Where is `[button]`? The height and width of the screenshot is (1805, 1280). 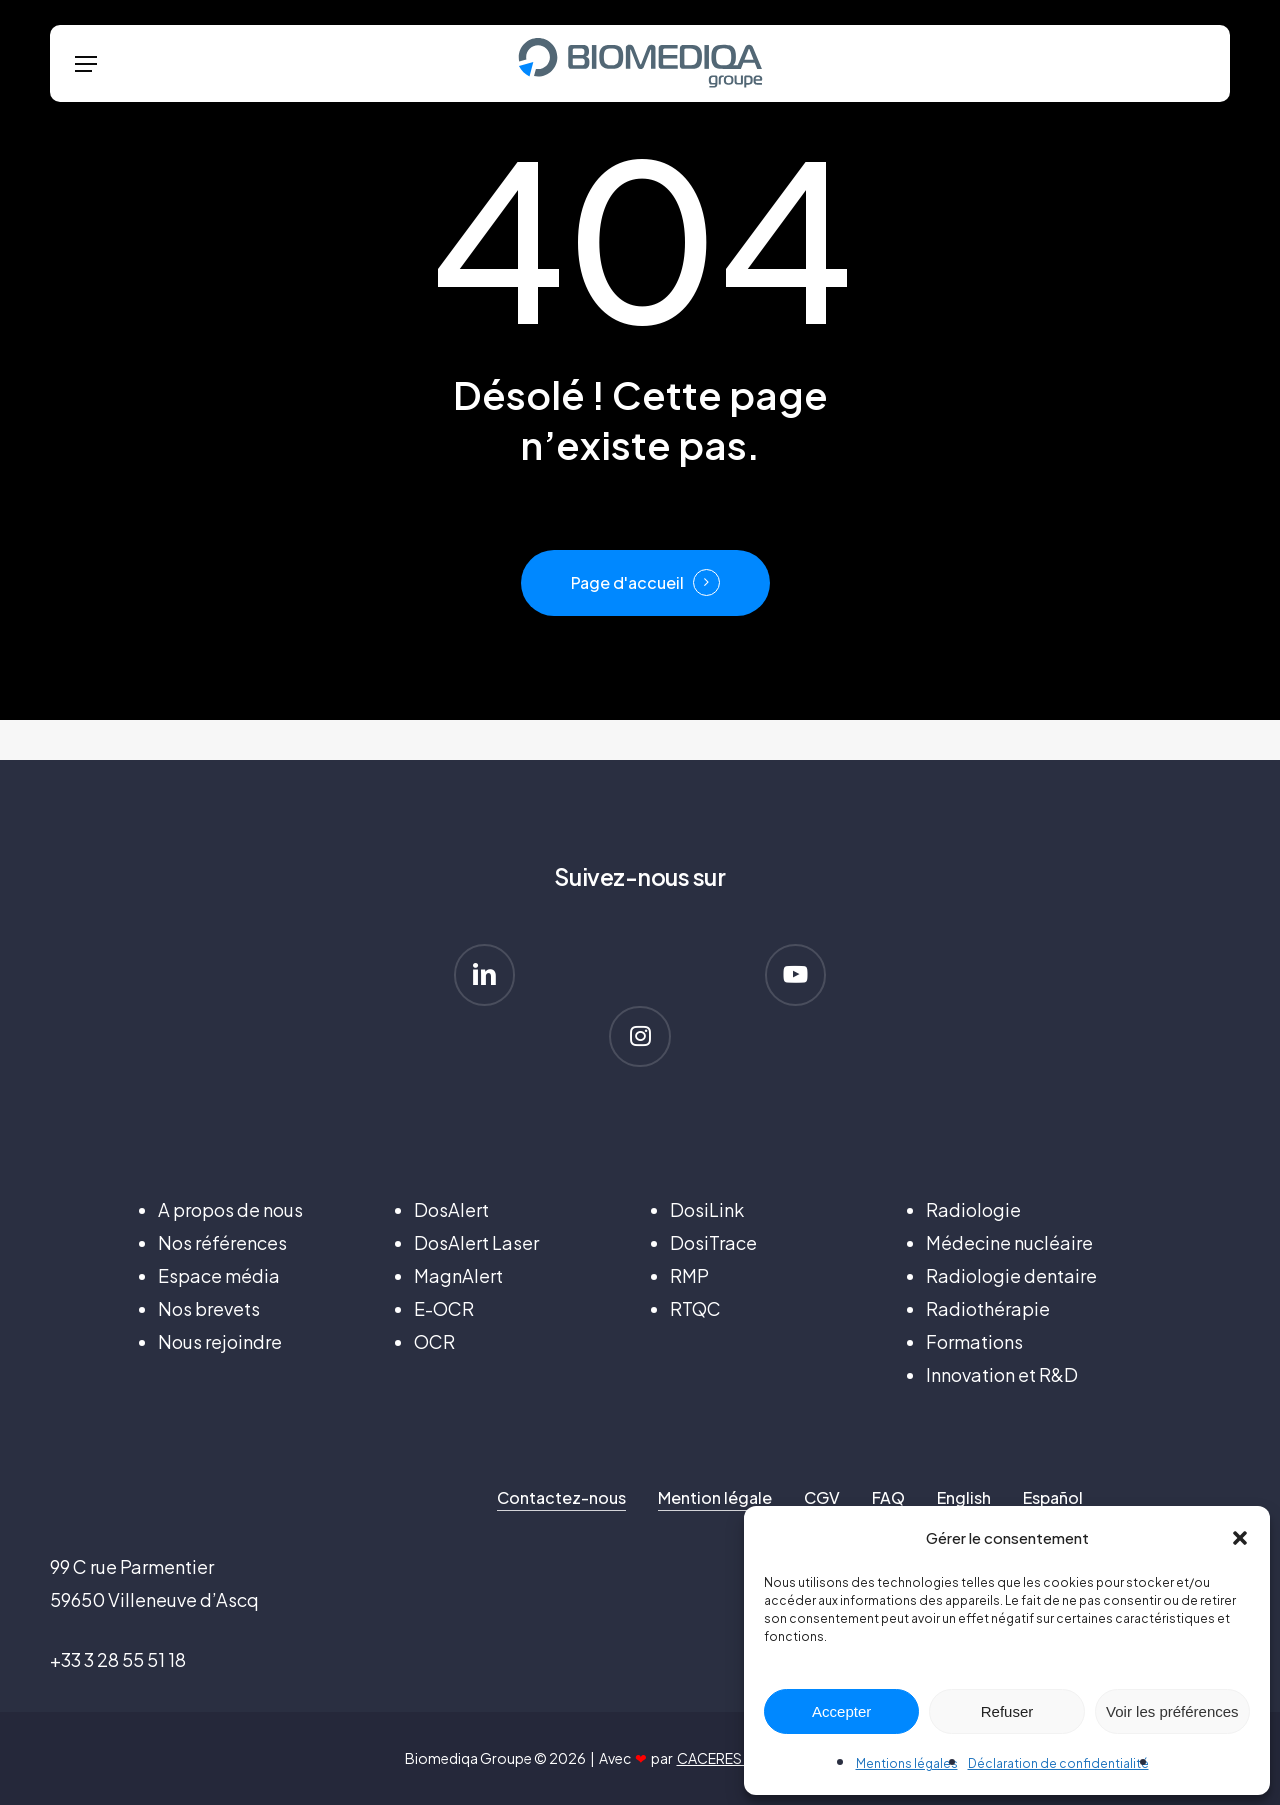 [button] is located at coordinates (1240, 1538).